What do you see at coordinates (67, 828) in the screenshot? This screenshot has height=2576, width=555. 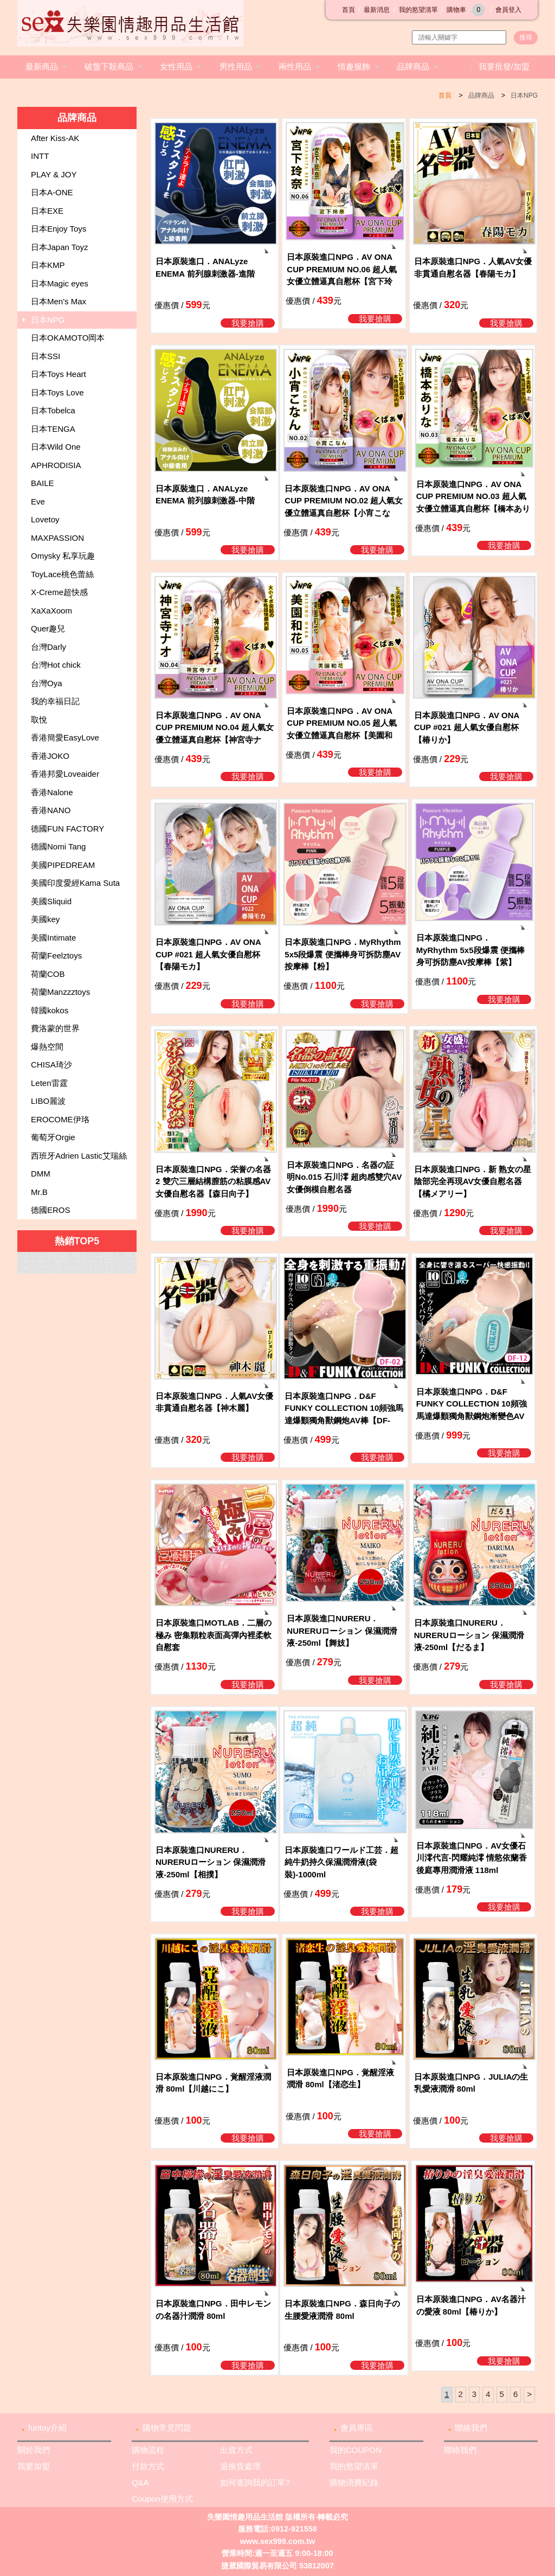 I see `德國FUN FACTORY` at bounding box center [67, 828].